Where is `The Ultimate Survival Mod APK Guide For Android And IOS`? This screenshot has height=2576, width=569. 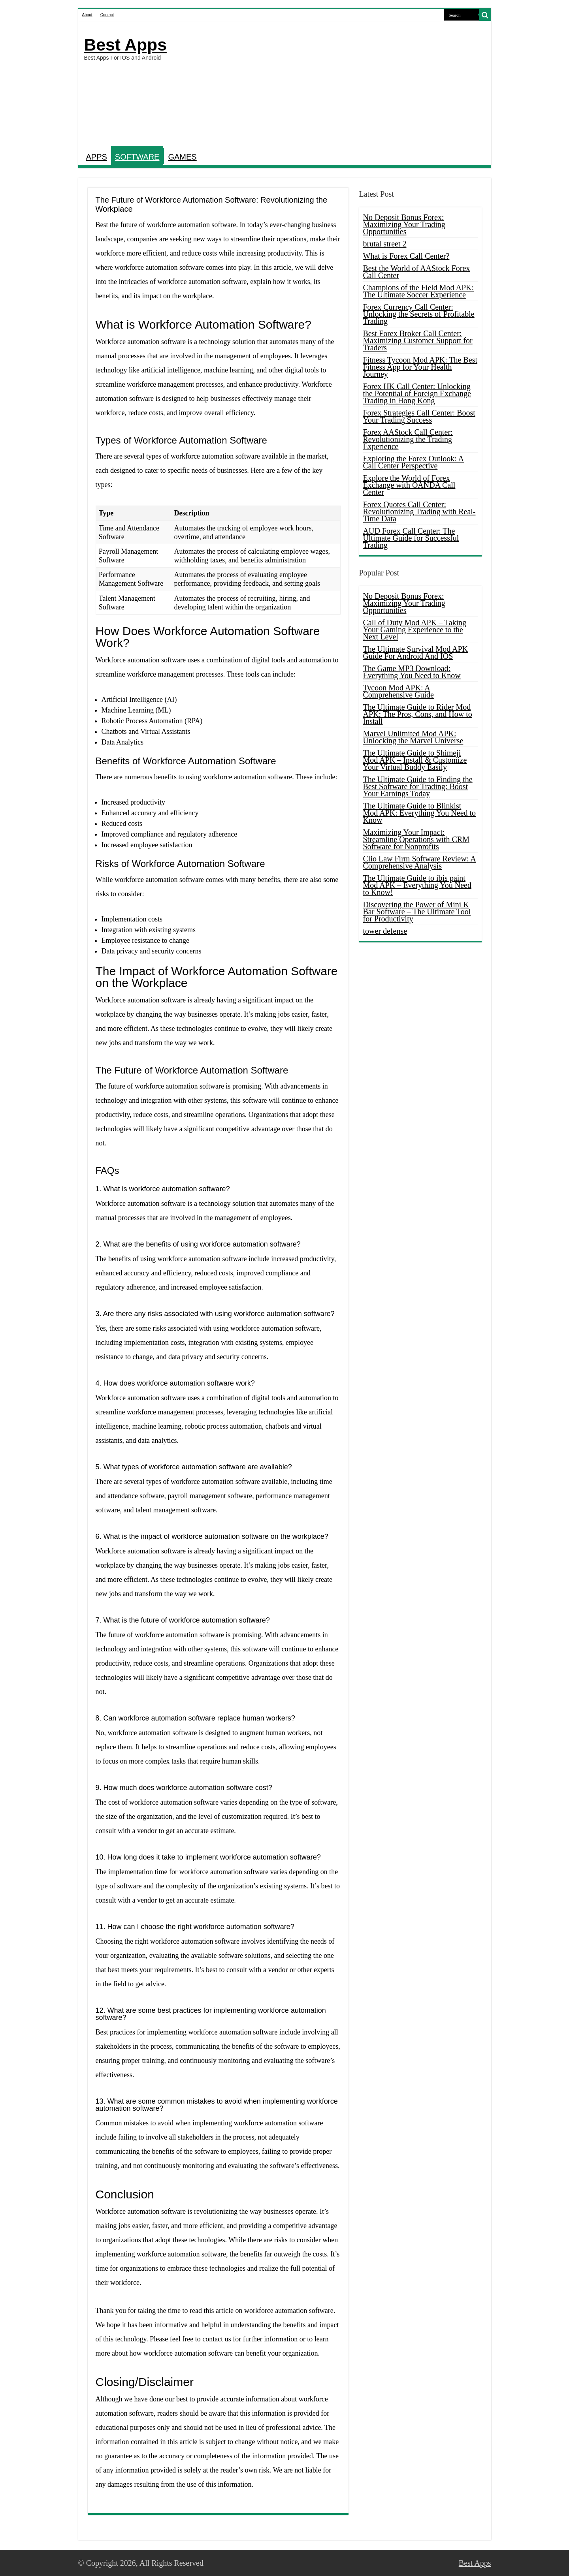 The Ultimate Survival Mod APK Guide For Android And IOS is located at coordinates (415, 652).